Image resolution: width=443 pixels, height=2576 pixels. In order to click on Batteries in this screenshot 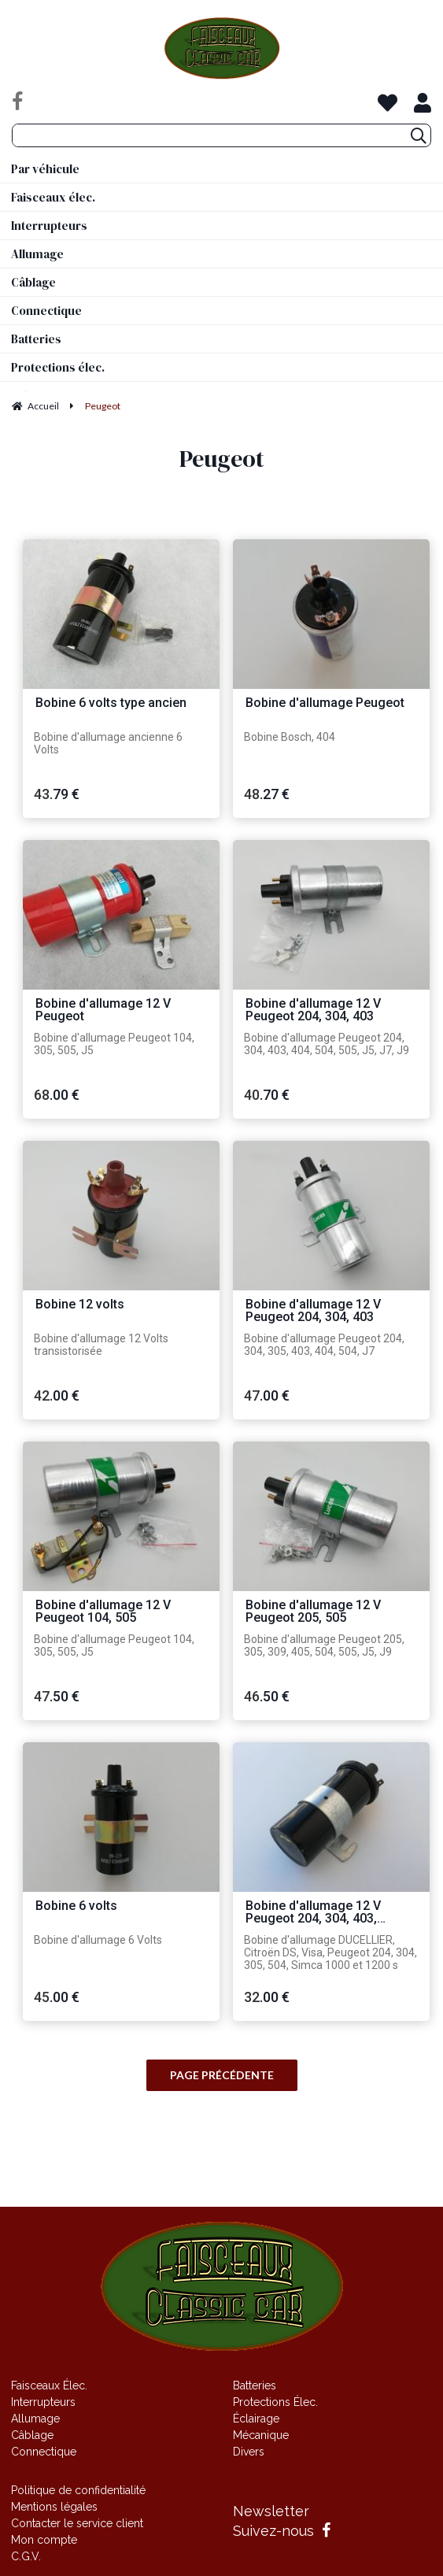, I will do `click(254, 2385)`.